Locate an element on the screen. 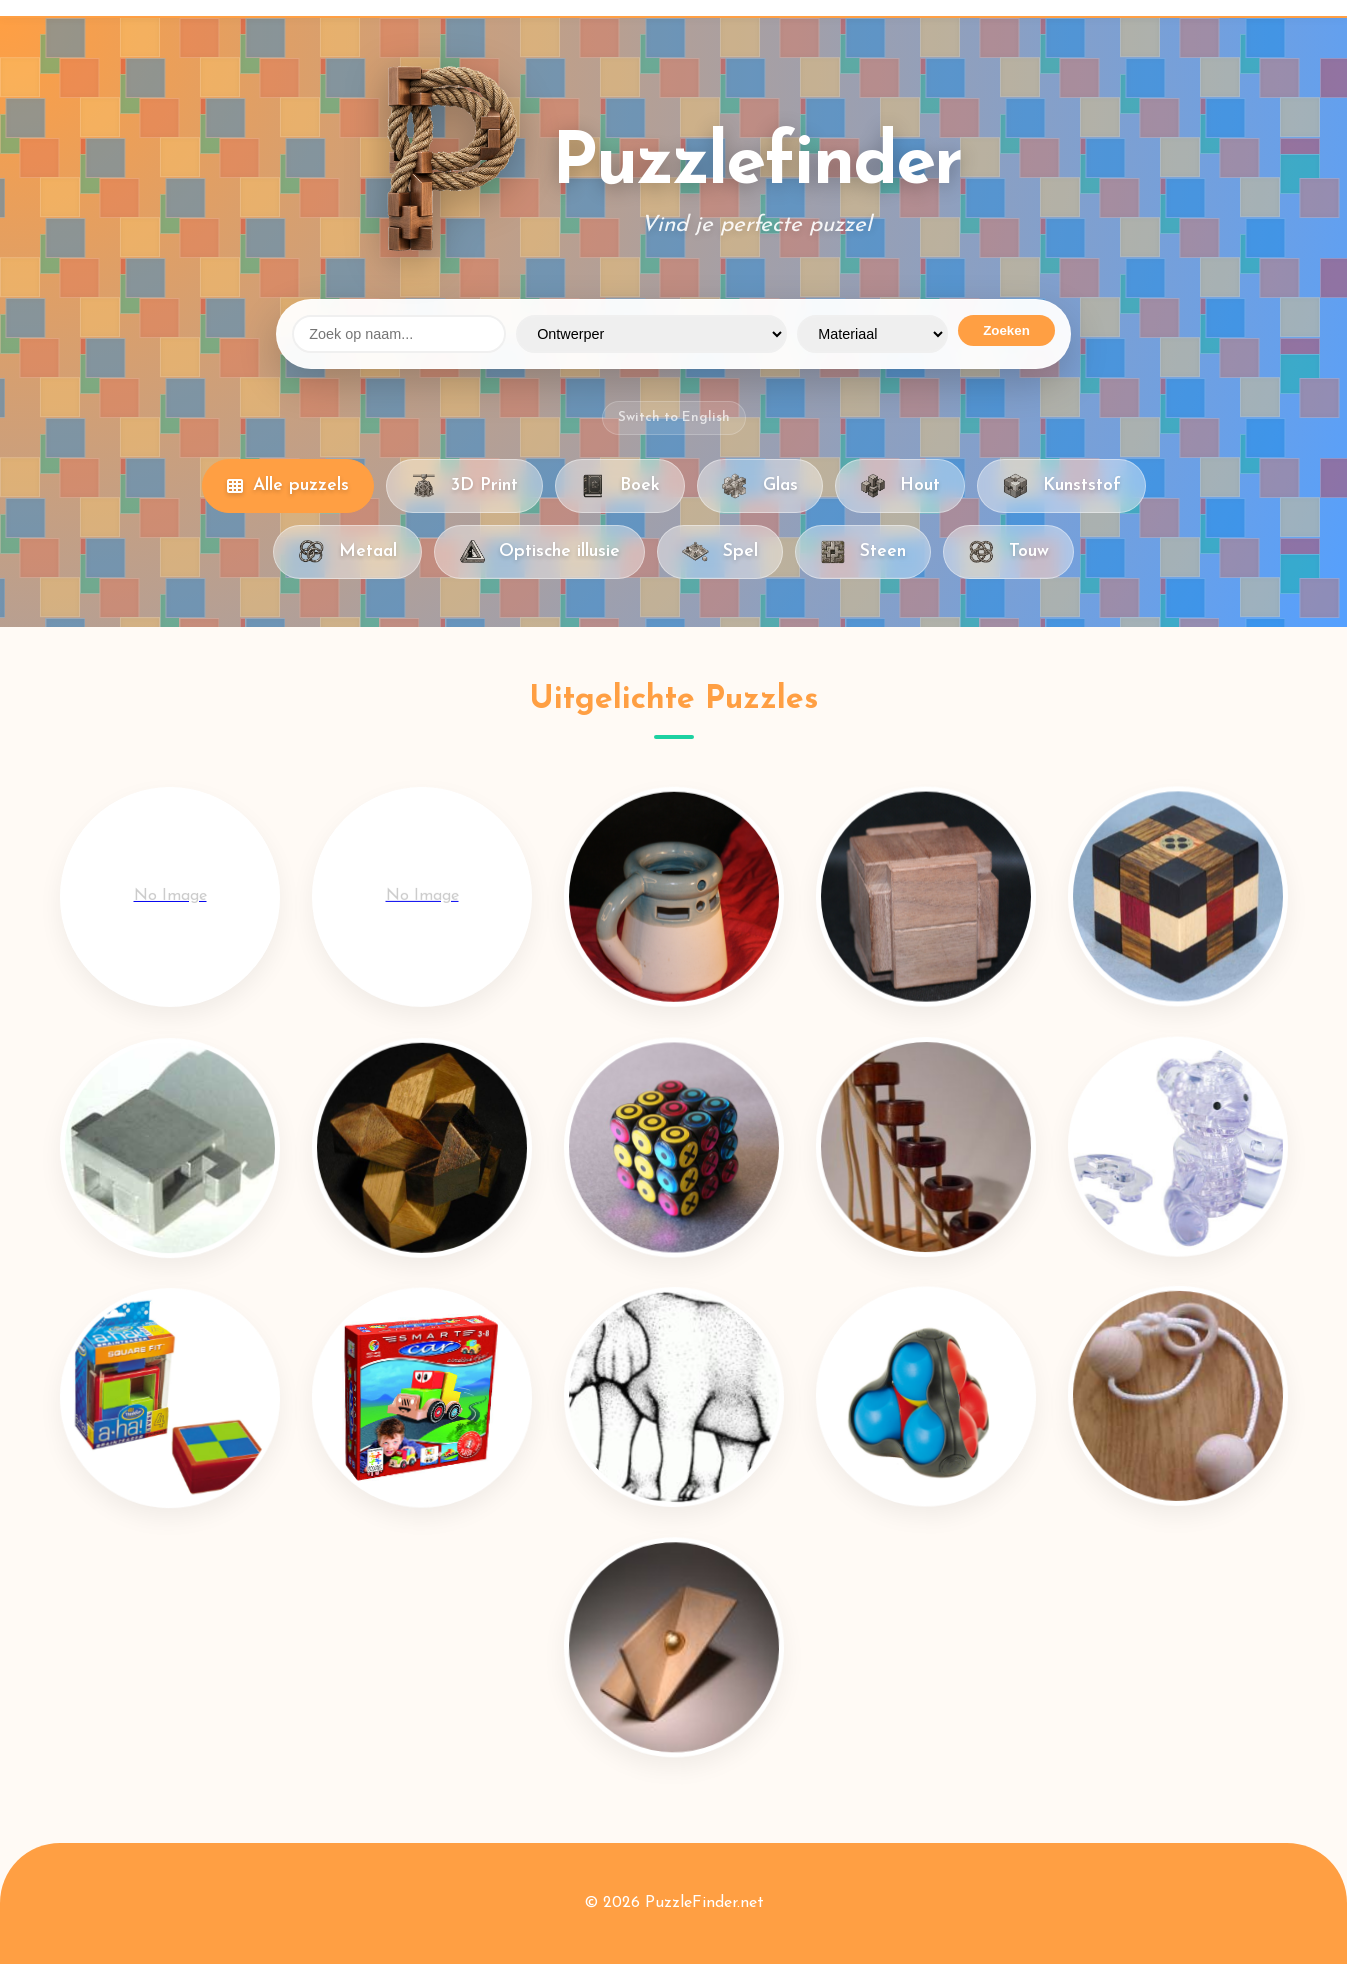 Image resolution: width=1347 pixels, height=1964 pixels. Zoeken is located at coordinates (1006, 330).